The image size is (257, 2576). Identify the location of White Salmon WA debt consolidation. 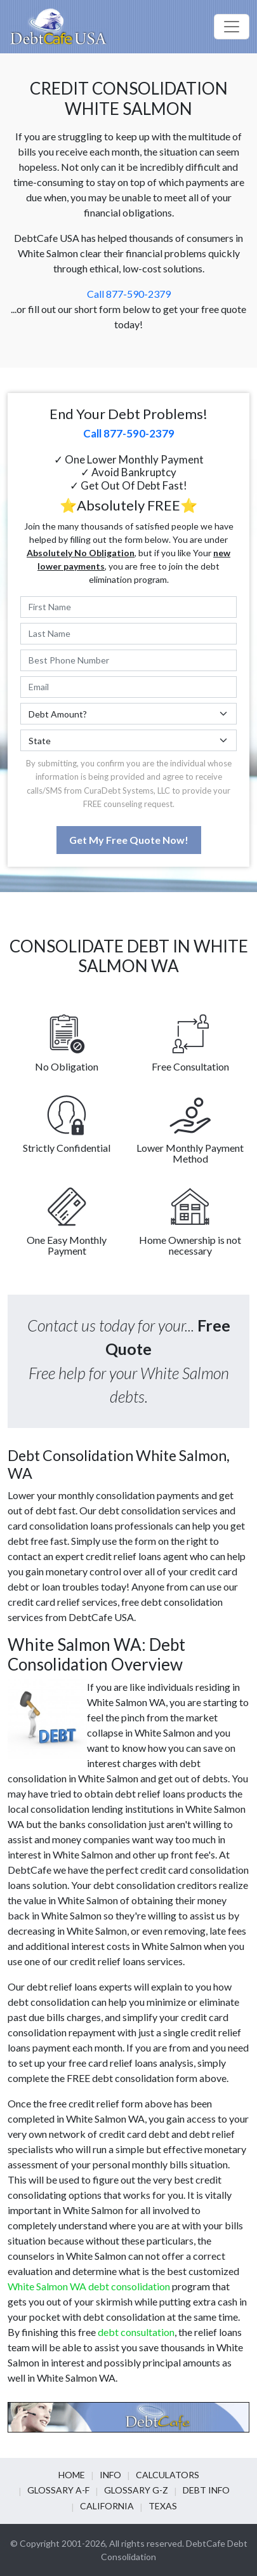
(89, 2286).